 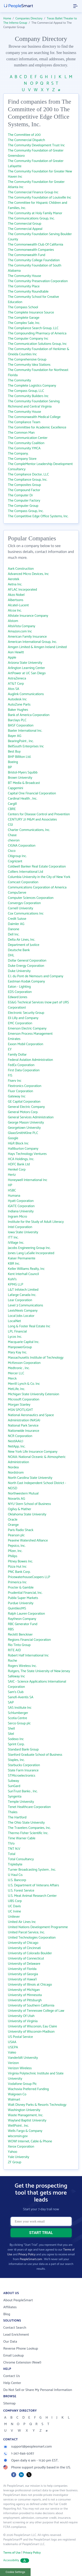 I want to click on Institute for the Study of Adult Literacy, so click(x=36, y=1222).